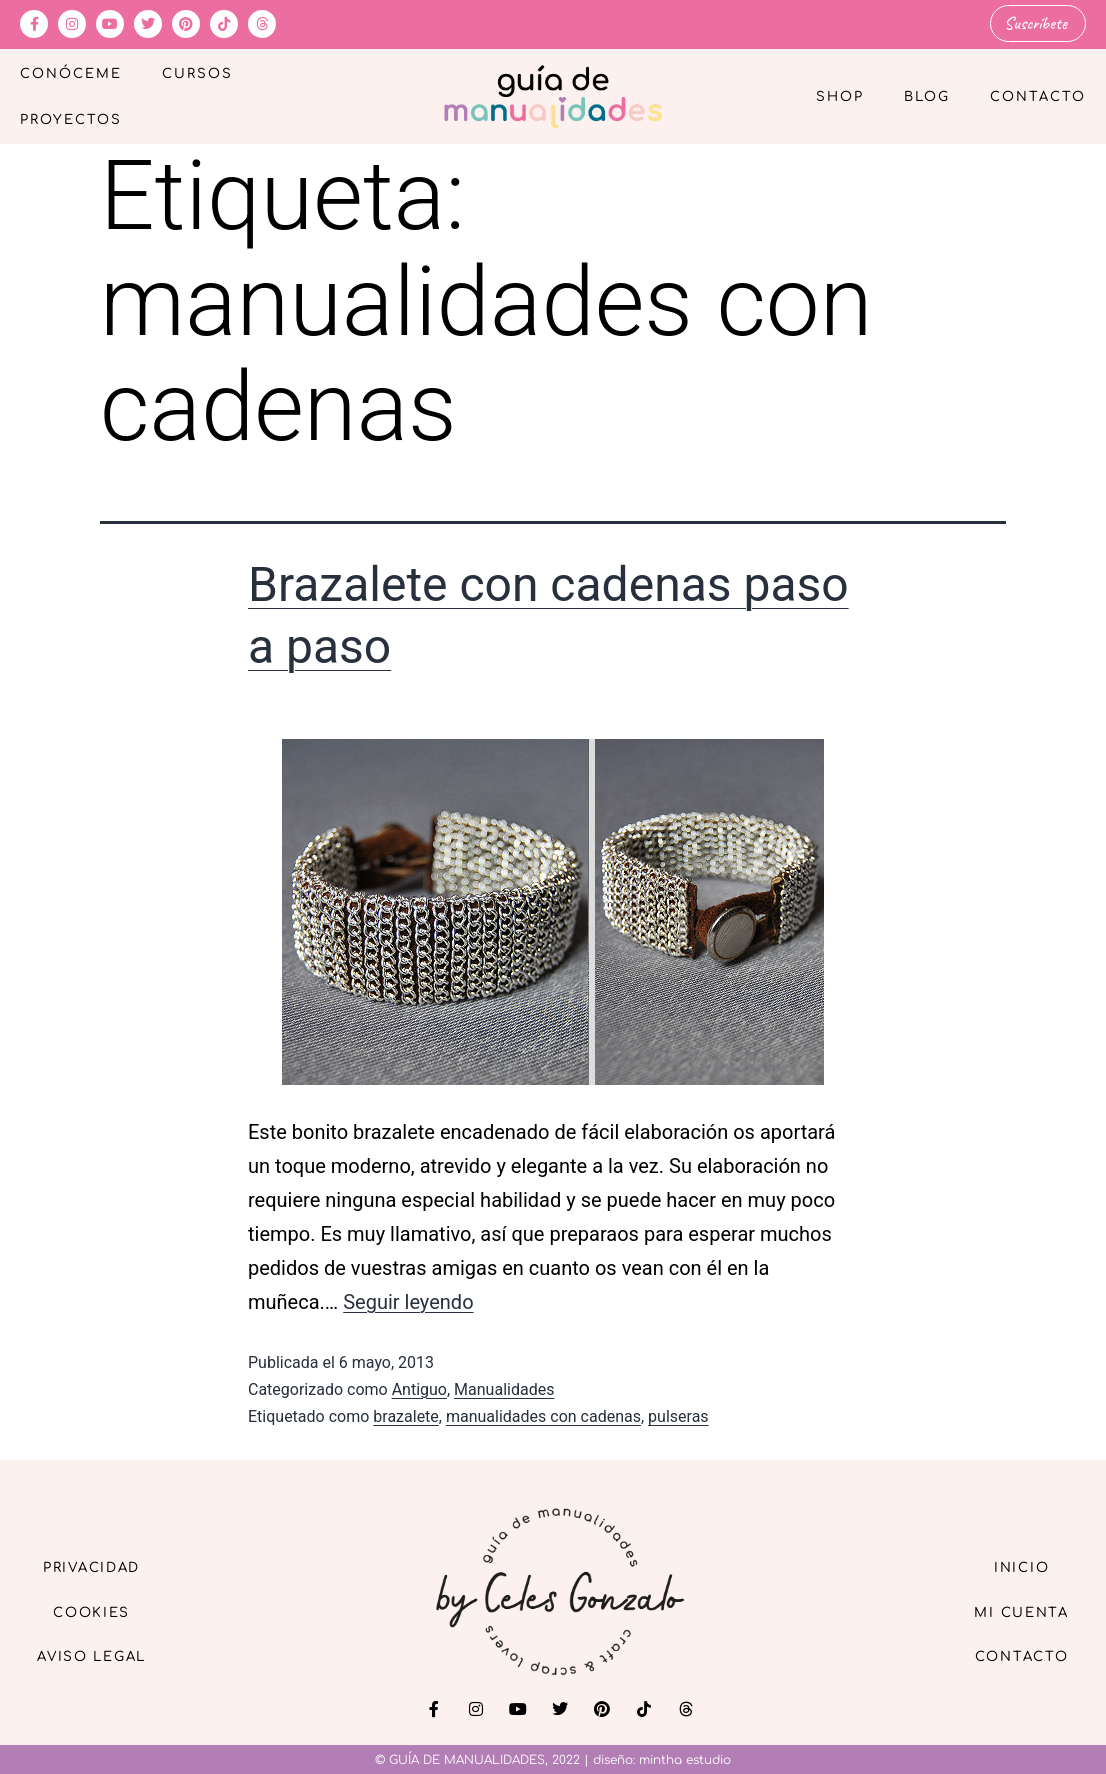 The width and height of the screenshot is (1106, 1774). What do you see at coordinates (927, 96) in the screenshot?
I see `Blog` at bounding box center [927, 96].